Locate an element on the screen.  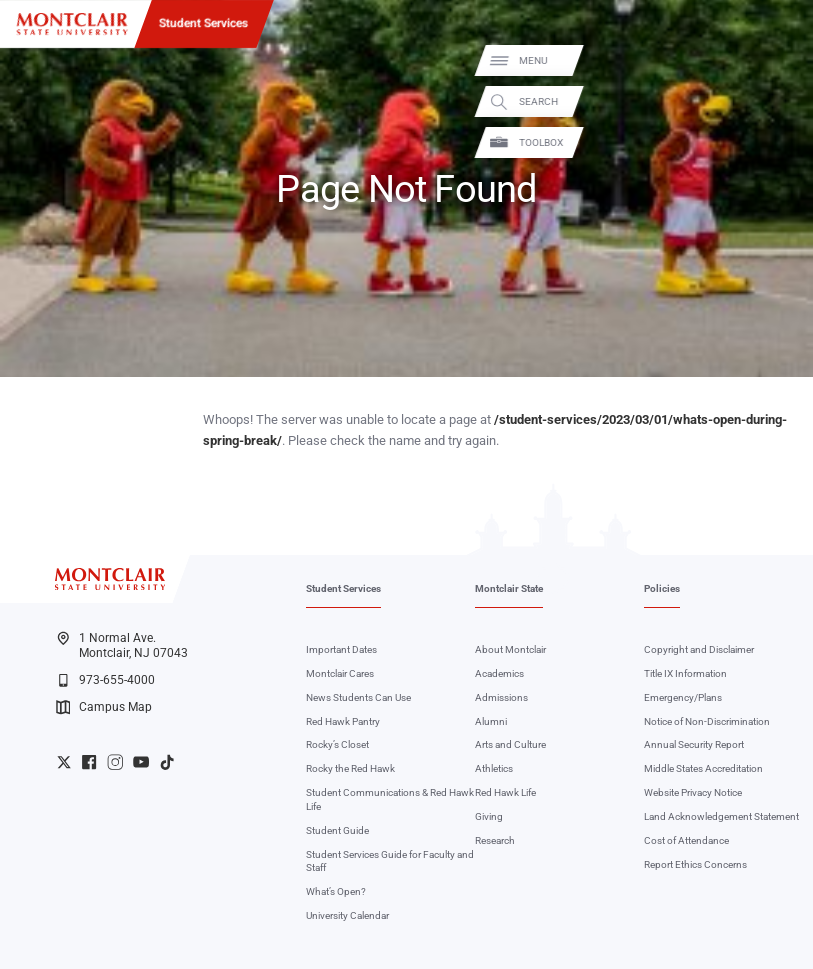
Toolbox is located at coordinates (783, 142).